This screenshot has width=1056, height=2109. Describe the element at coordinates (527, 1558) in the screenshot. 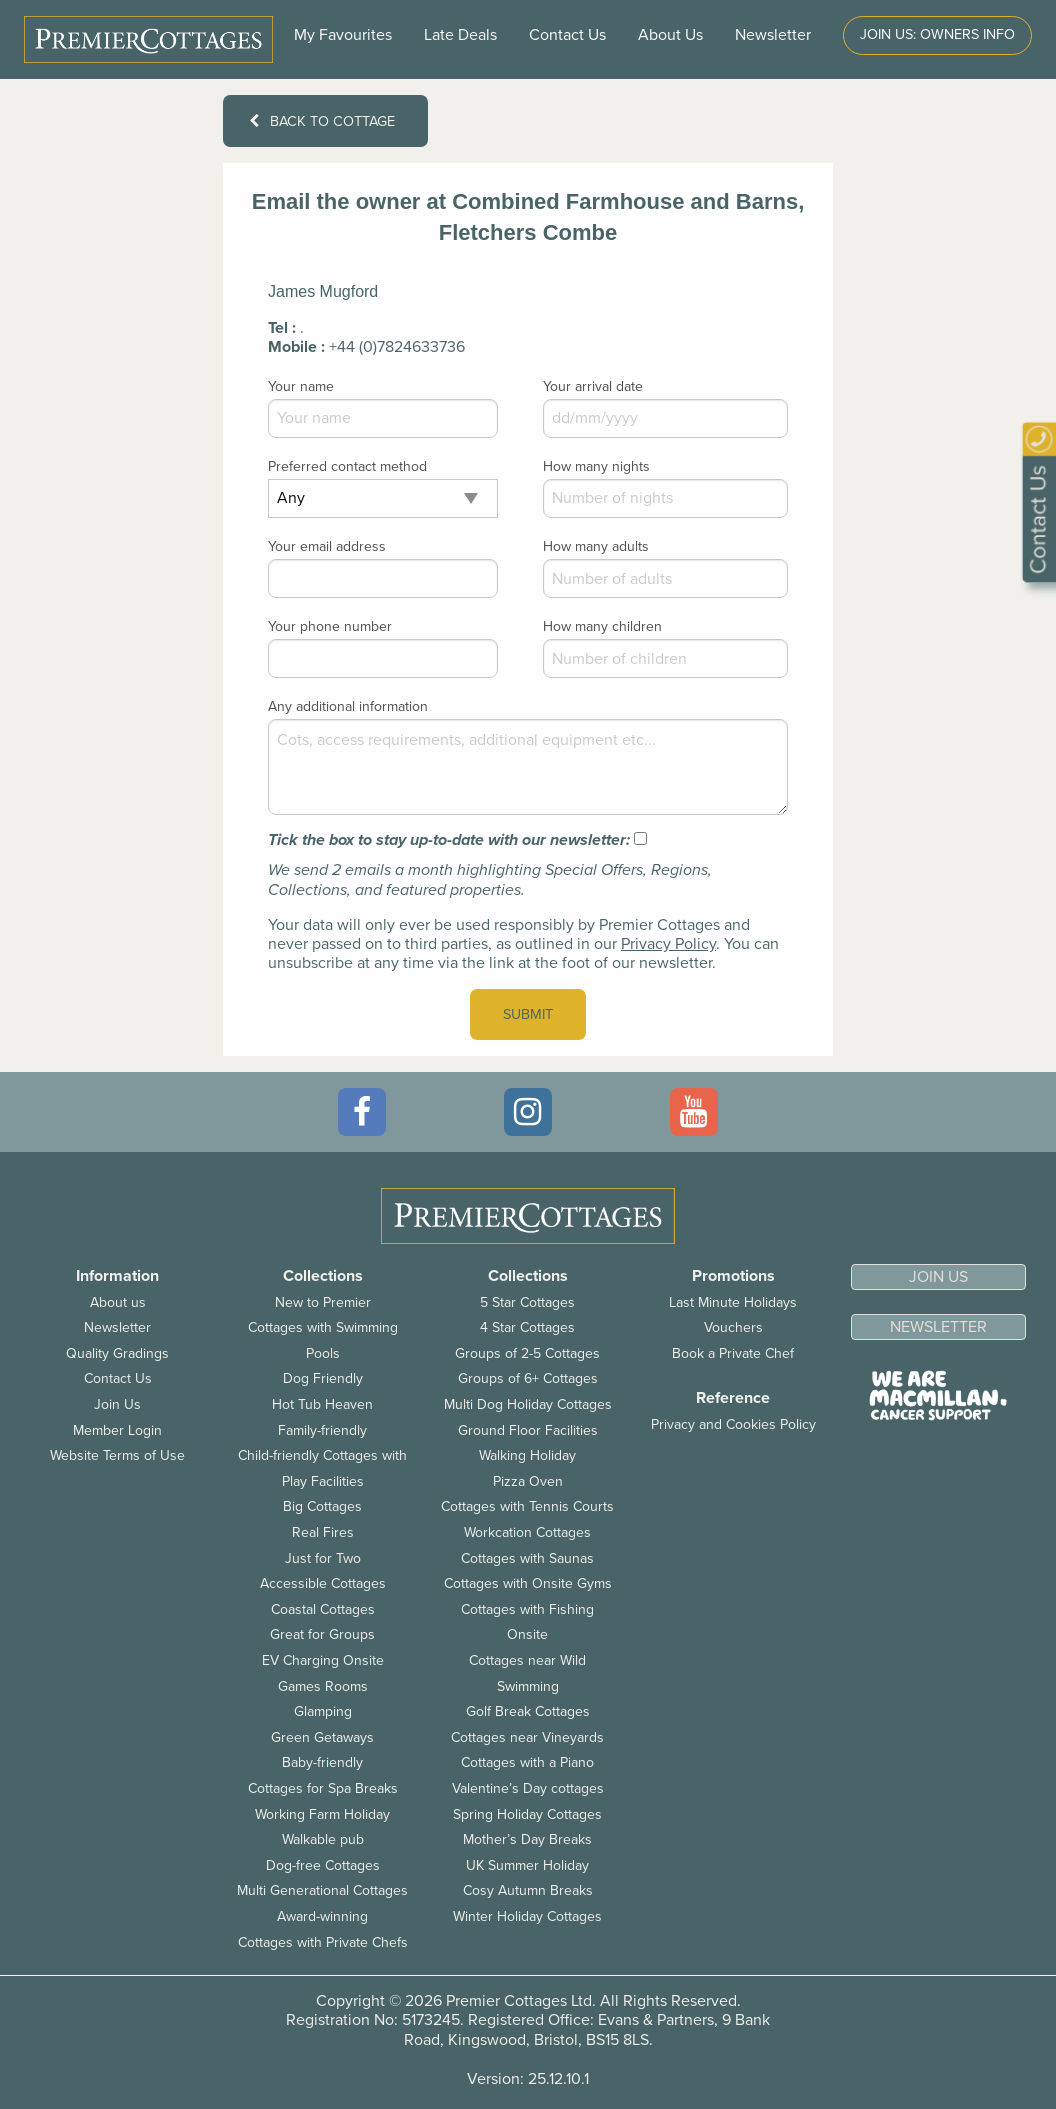

I see `Cottages with Saunas` at that location.